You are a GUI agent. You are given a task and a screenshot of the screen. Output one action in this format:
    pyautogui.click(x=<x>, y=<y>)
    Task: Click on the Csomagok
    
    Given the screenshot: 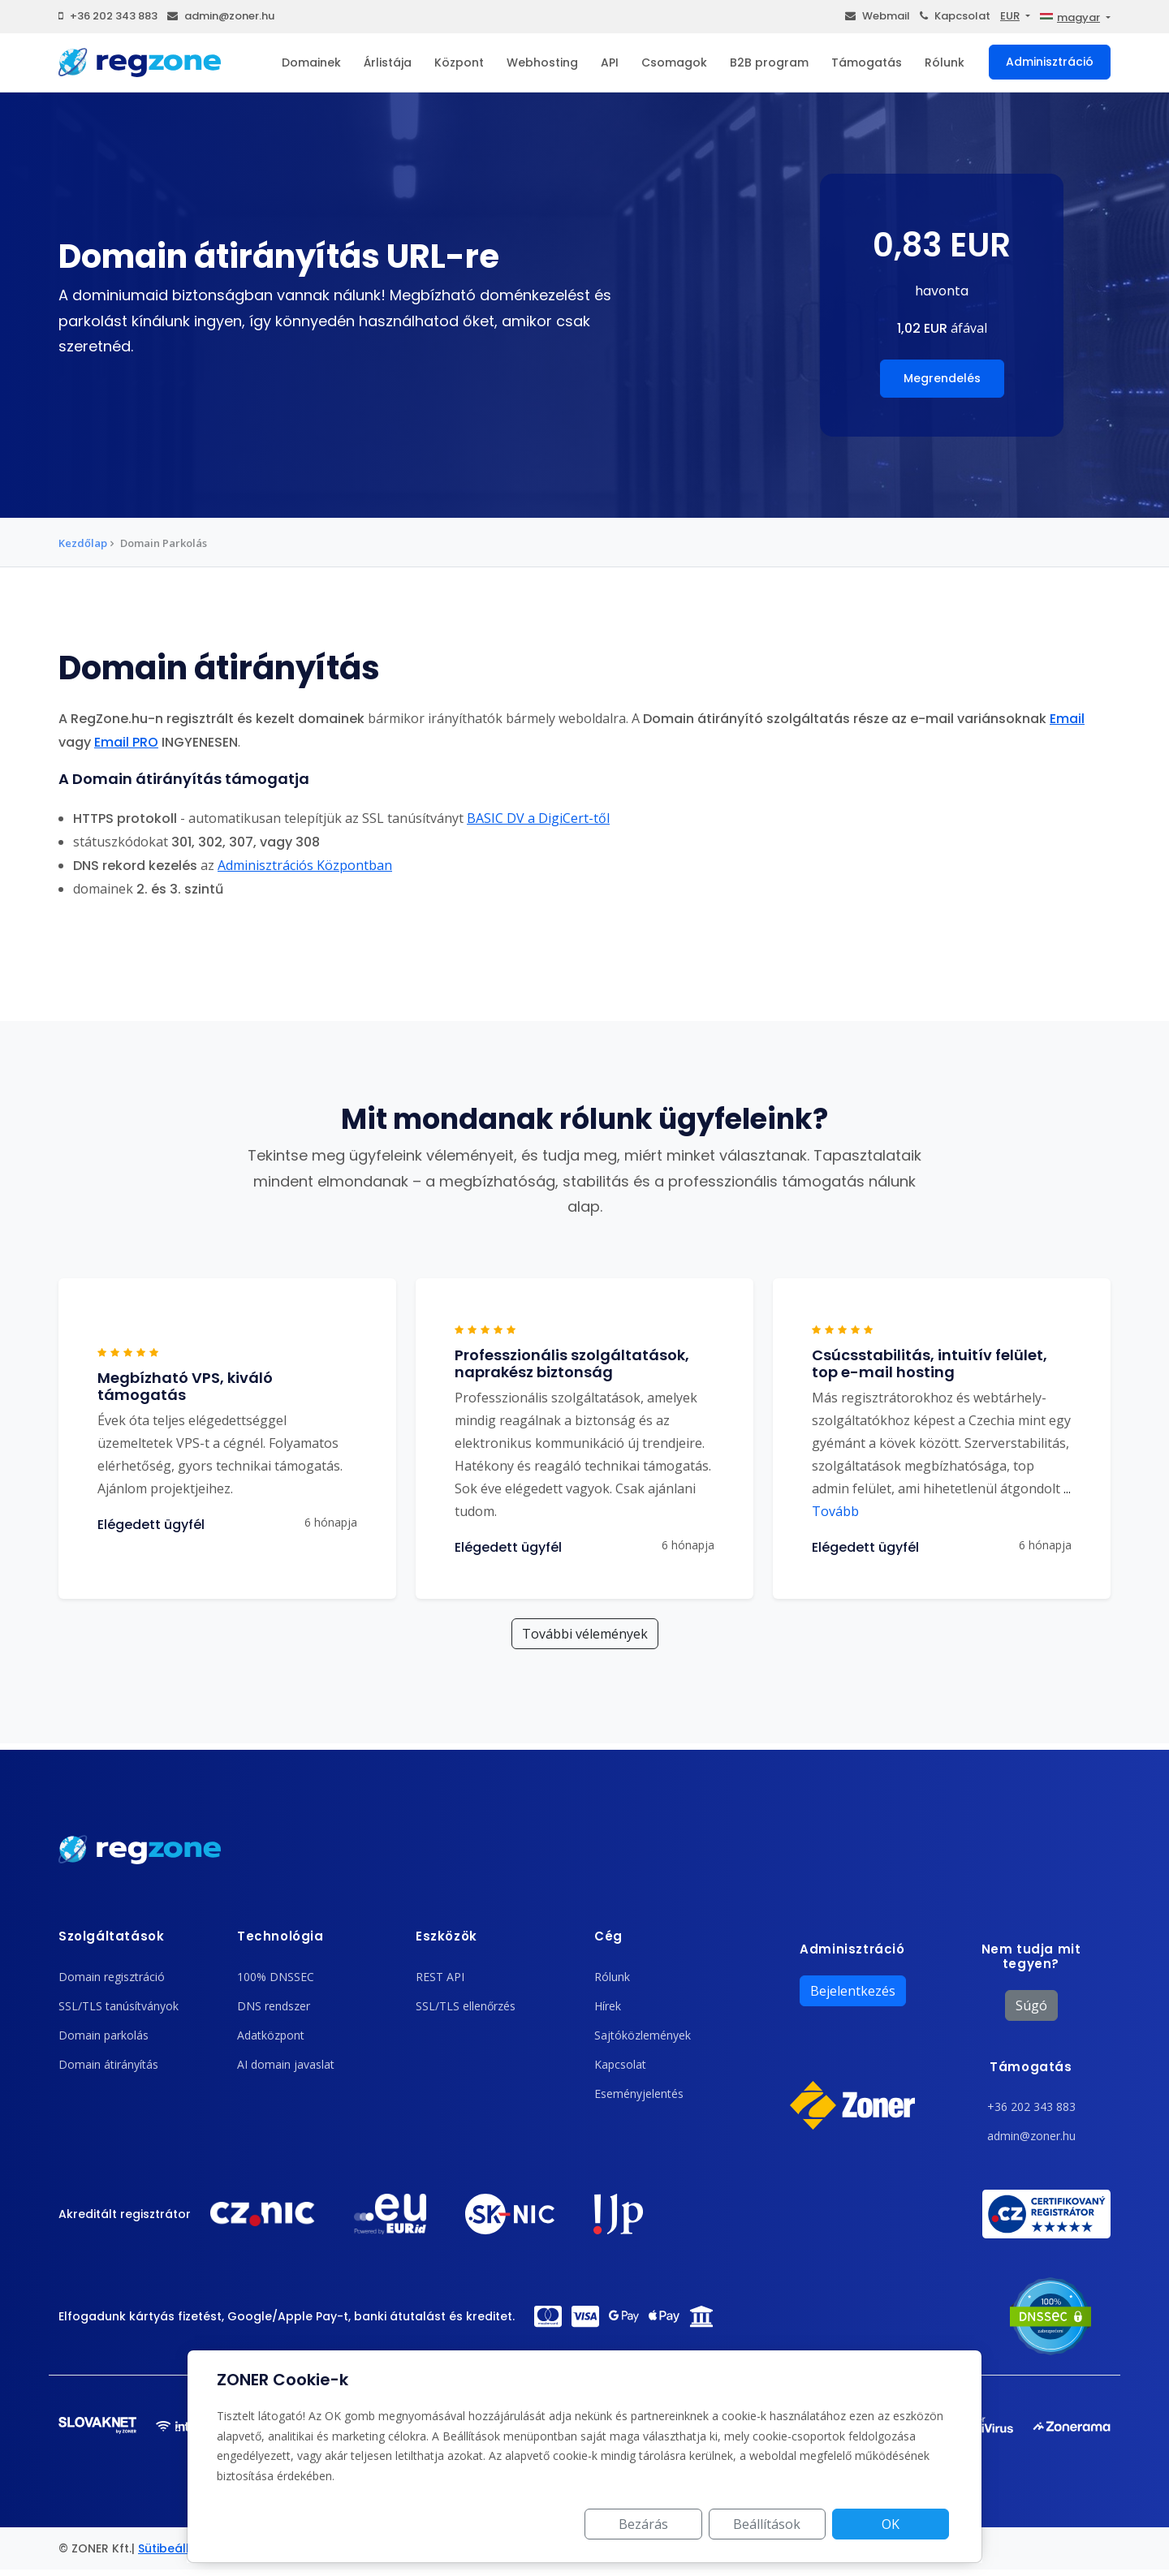 What is the action you would take?
    pyautogui.click(x=674, y=62)
    